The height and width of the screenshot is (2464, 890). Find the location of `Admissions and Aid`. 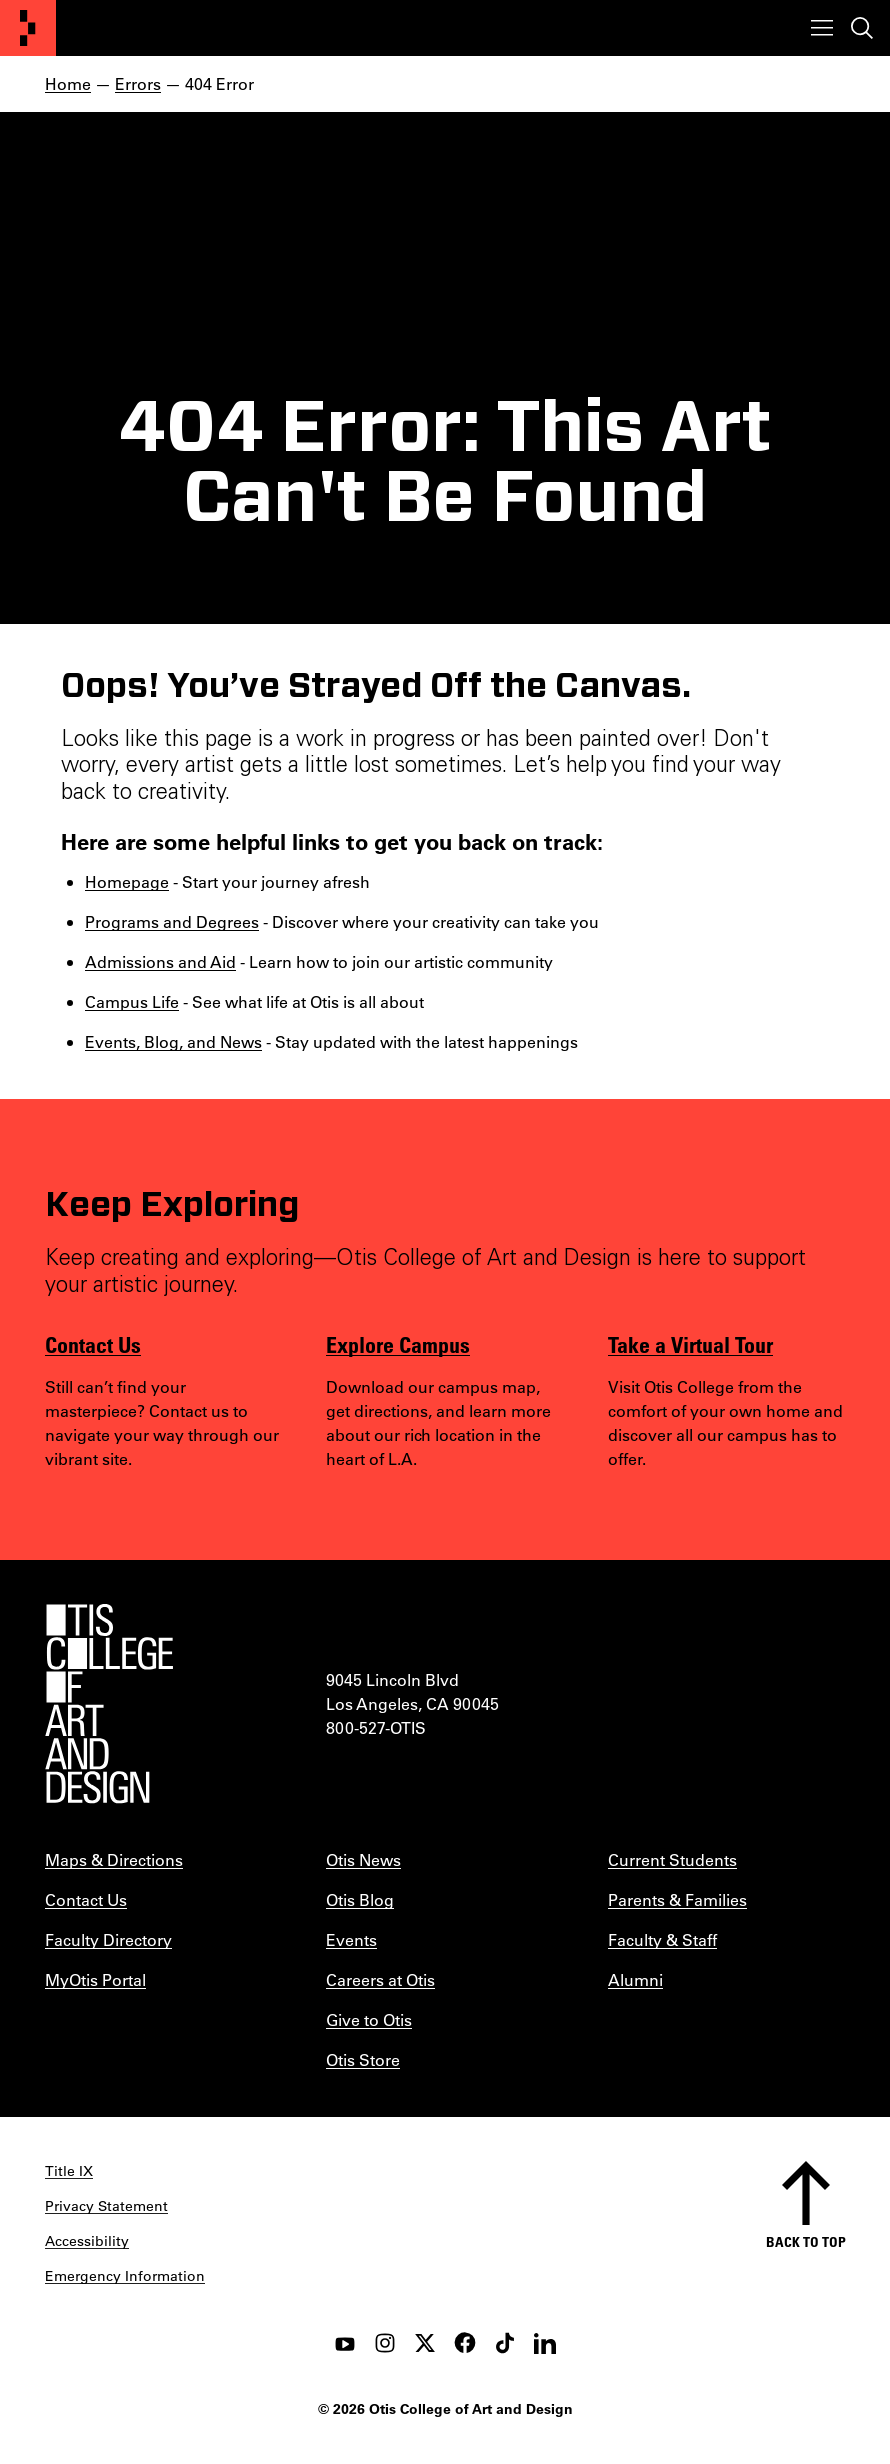

Admissions and Aid is located at coordinates (160, 961).